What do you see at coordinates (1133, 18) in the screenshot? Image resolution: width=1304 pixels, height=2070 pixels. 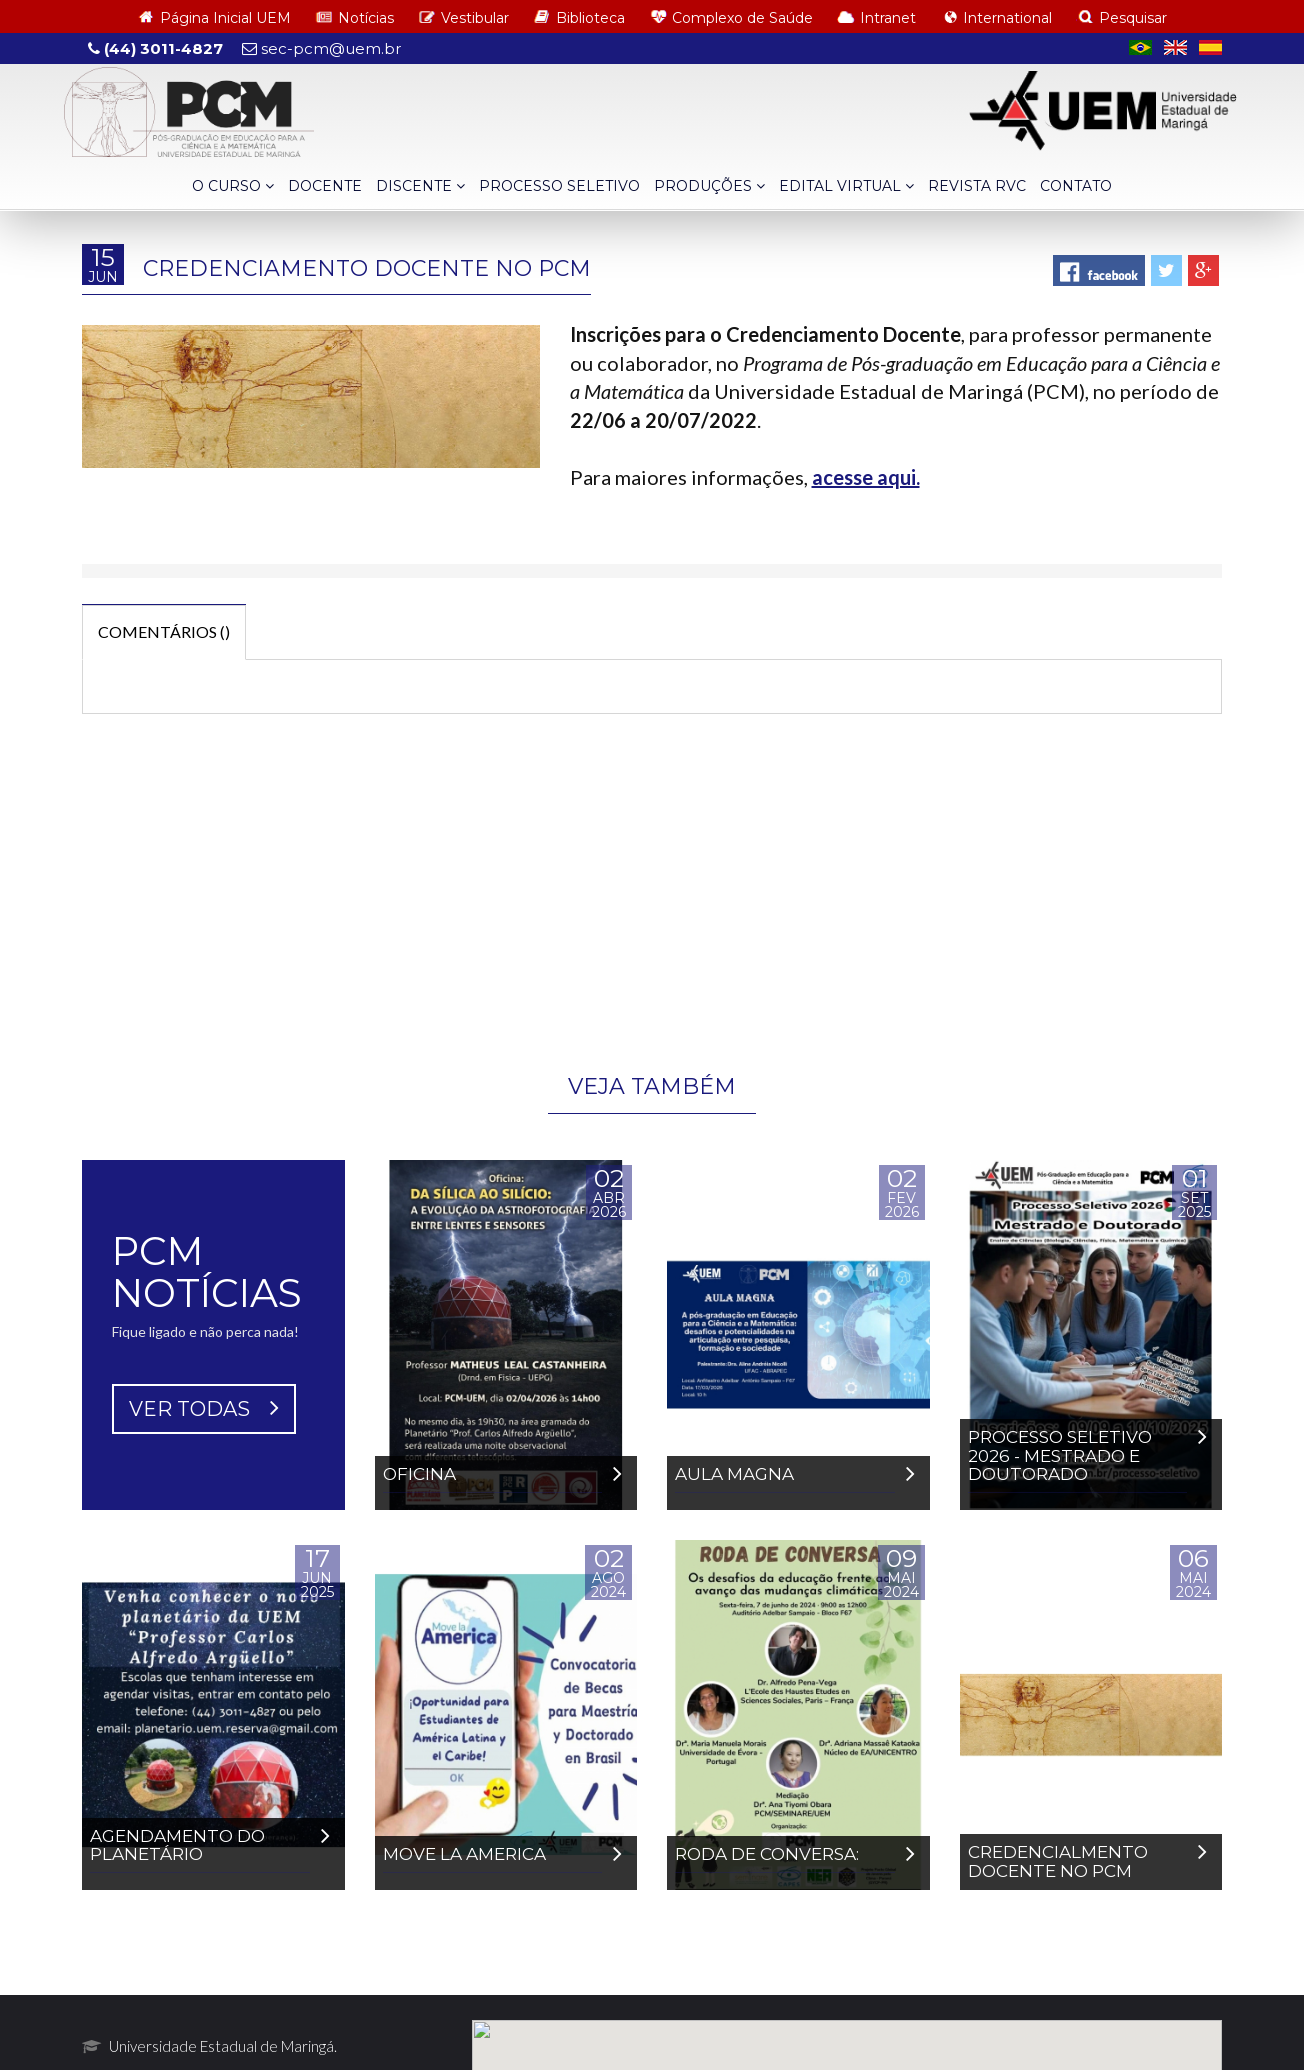 I see `Pesquisar` at bounding box center [1133, 18].